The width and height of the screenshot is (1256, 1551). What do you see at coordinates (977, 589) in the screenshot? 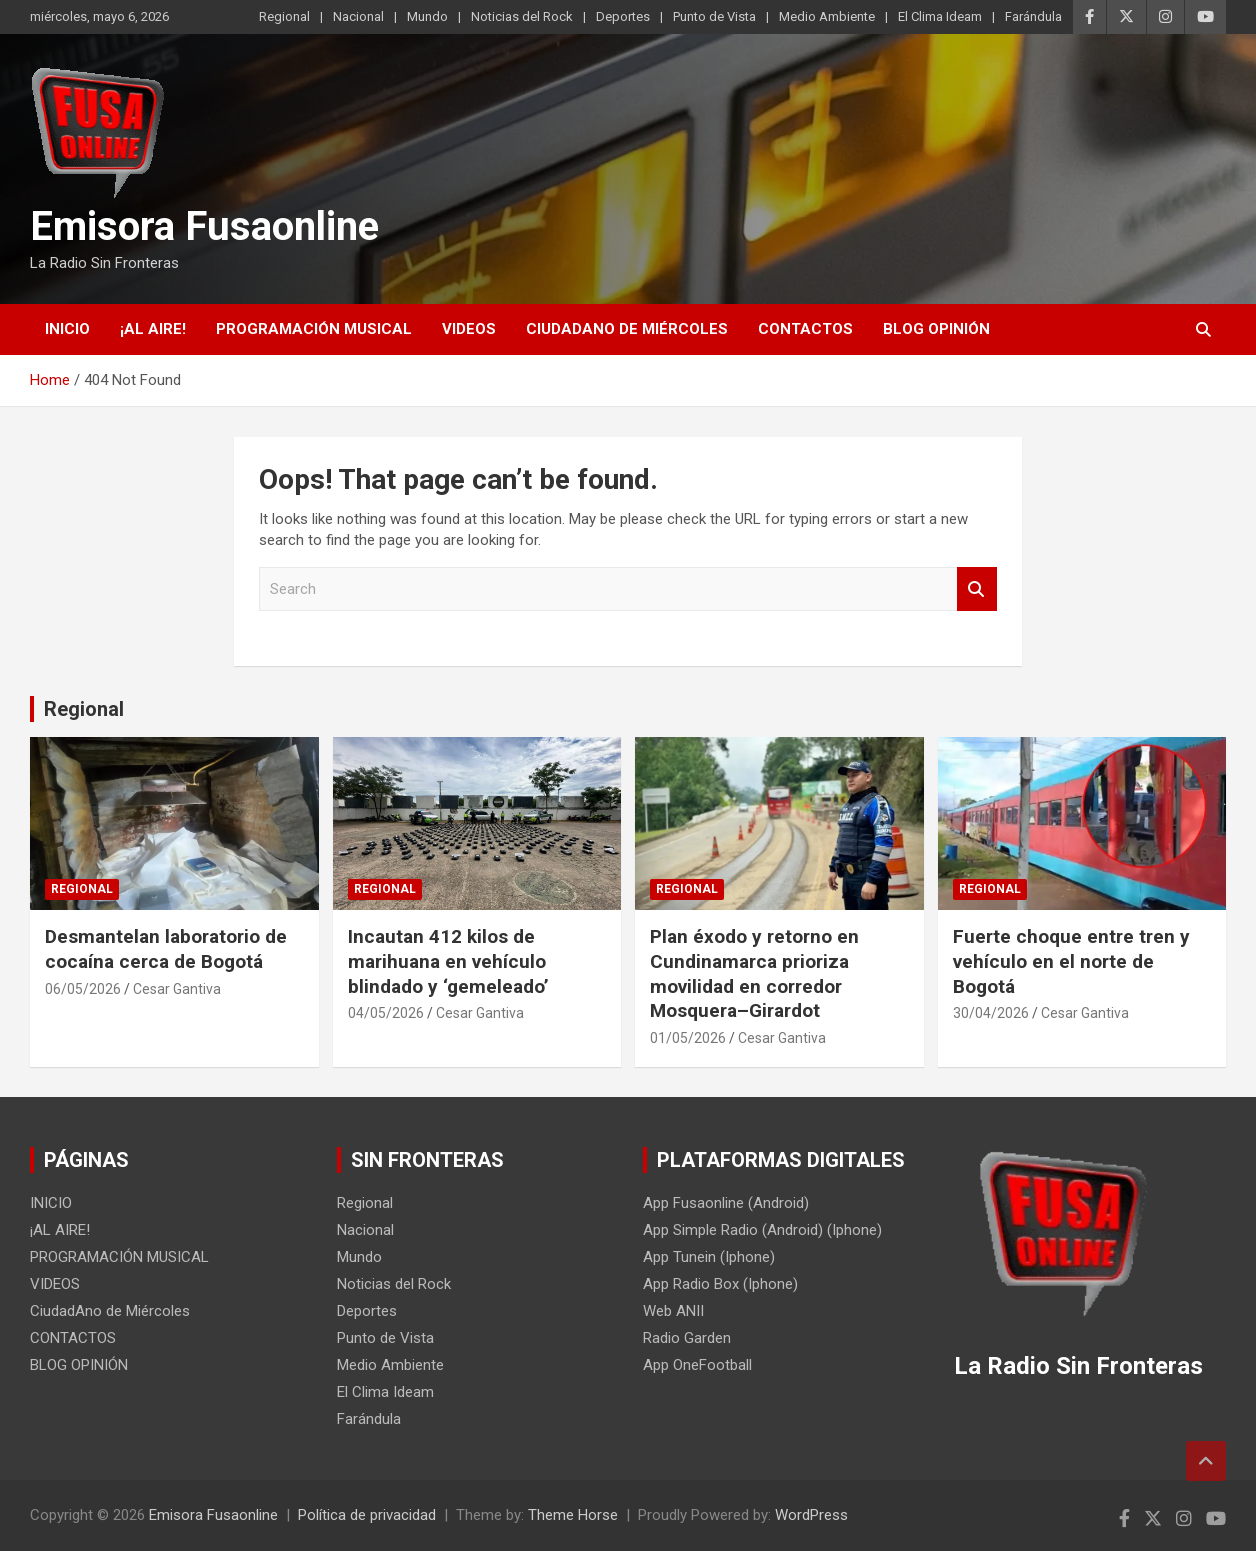
I see `Search` at bounding box center [977, 589].